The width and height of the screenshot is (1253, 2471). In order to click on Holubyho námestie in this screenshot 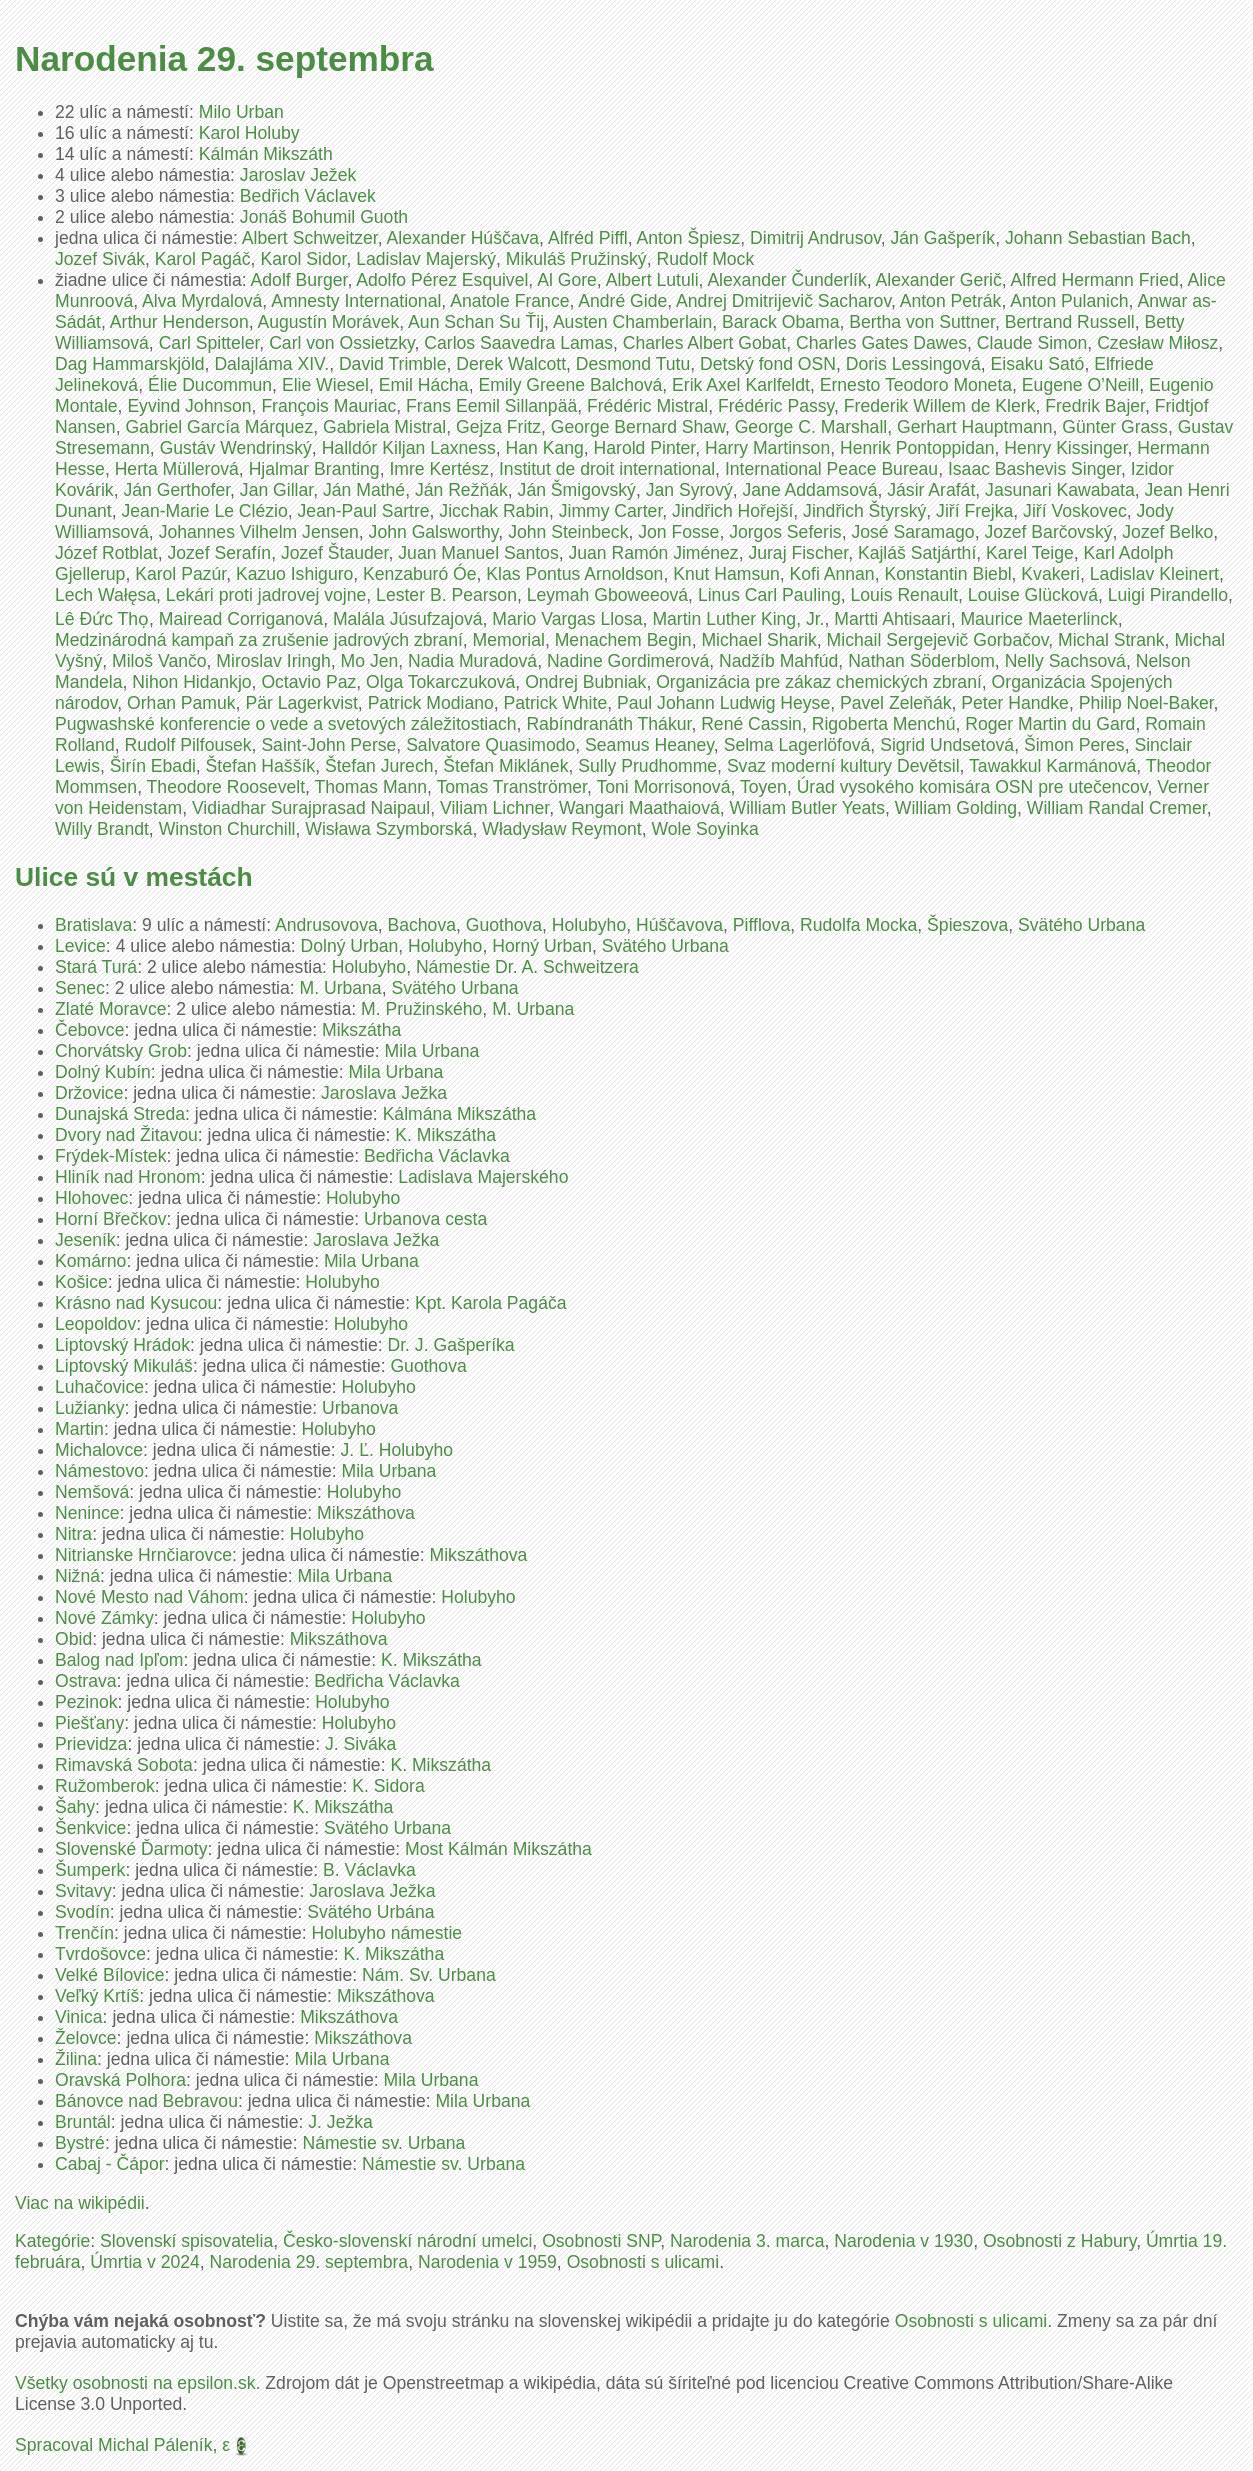, I will do `click(387, 1933)`.